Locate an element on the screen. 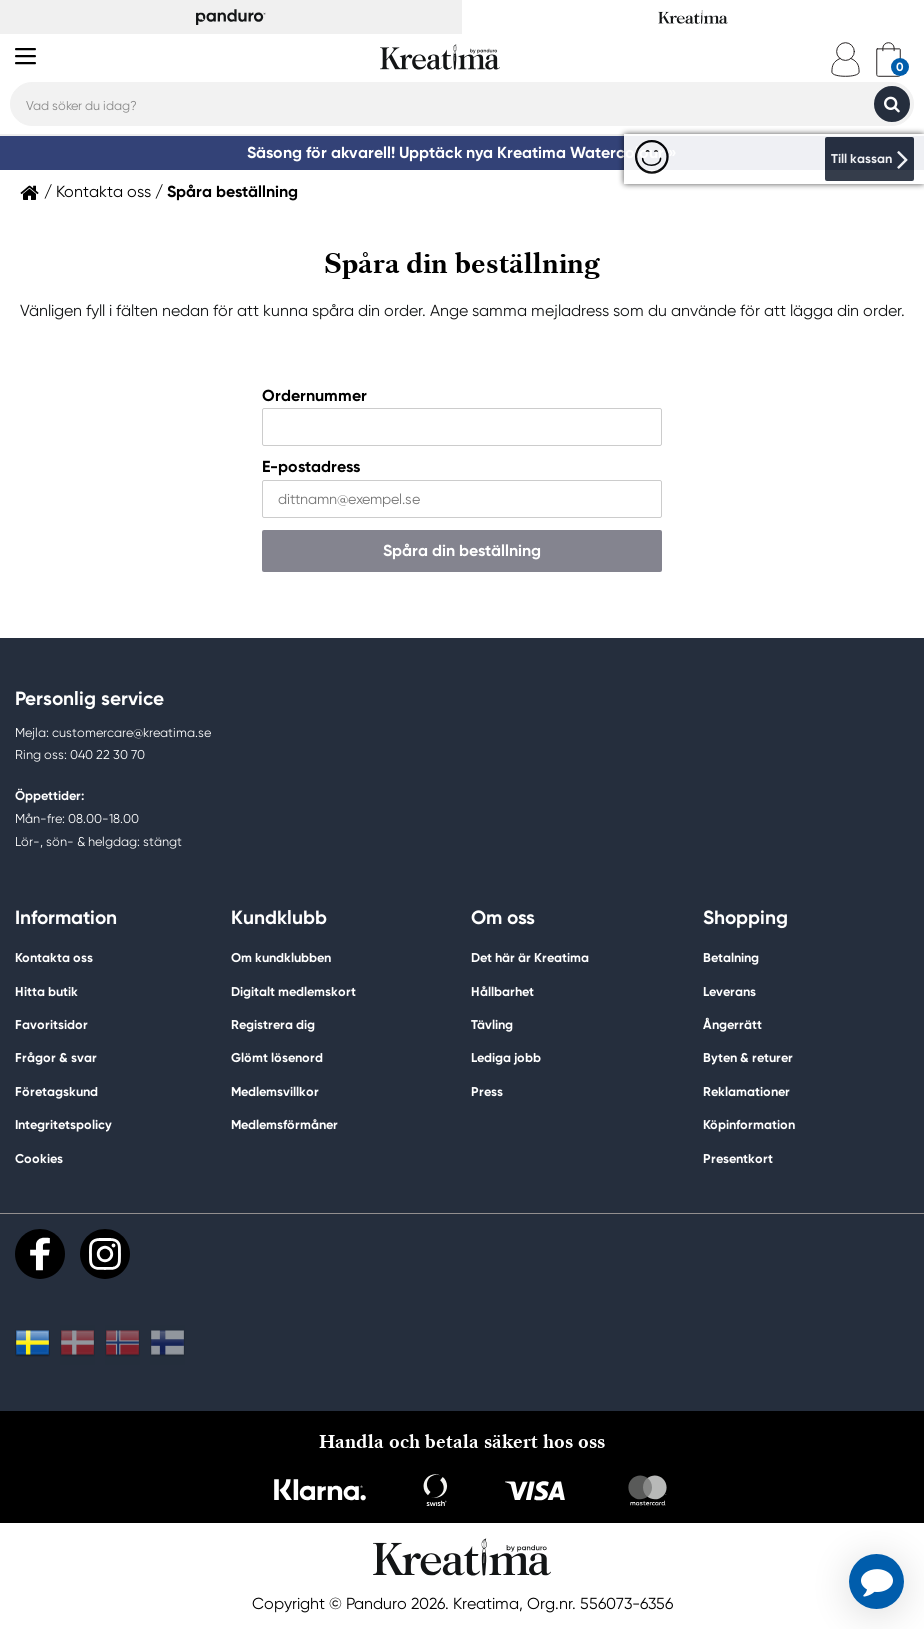 Image resolution: width=924 pixels, height=1629 pixels. [cart] is located at coordinates (888, 59).